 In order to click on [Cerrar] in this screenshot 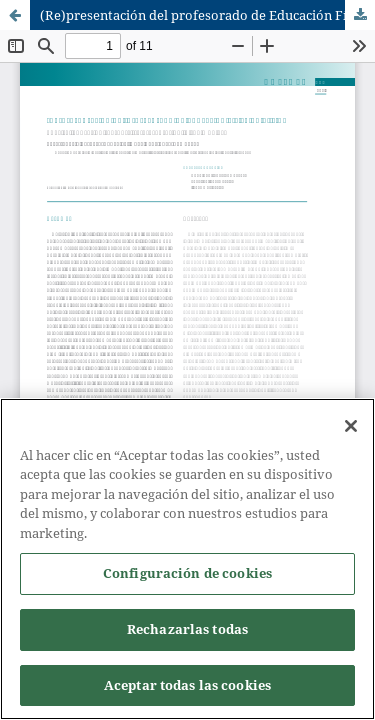, I will do `click(351, 429)`.